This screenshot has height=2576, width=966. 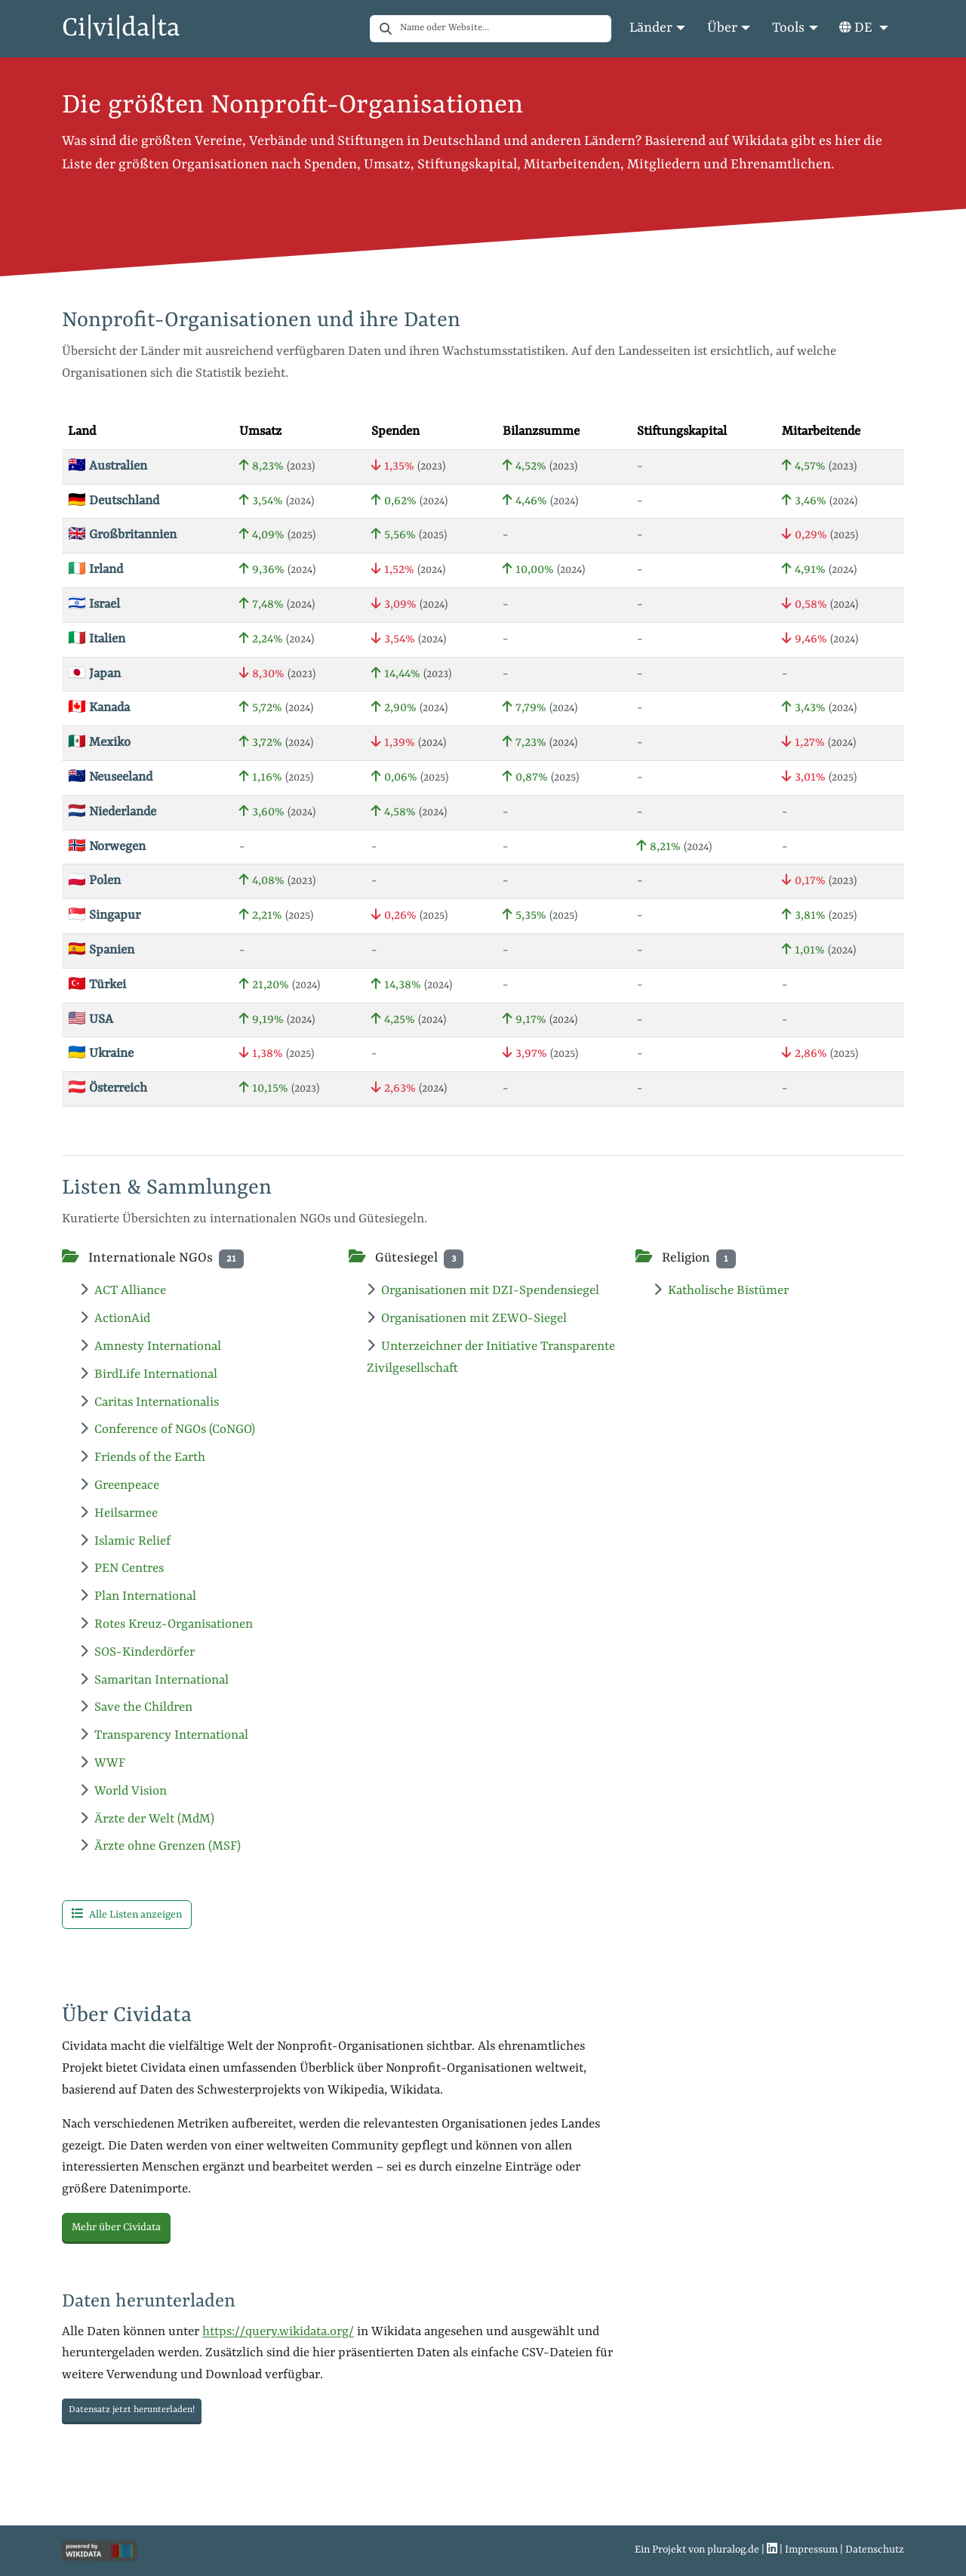 I want to click on Conference of NGOs (CoNGO), so click(x=167, y=1429).